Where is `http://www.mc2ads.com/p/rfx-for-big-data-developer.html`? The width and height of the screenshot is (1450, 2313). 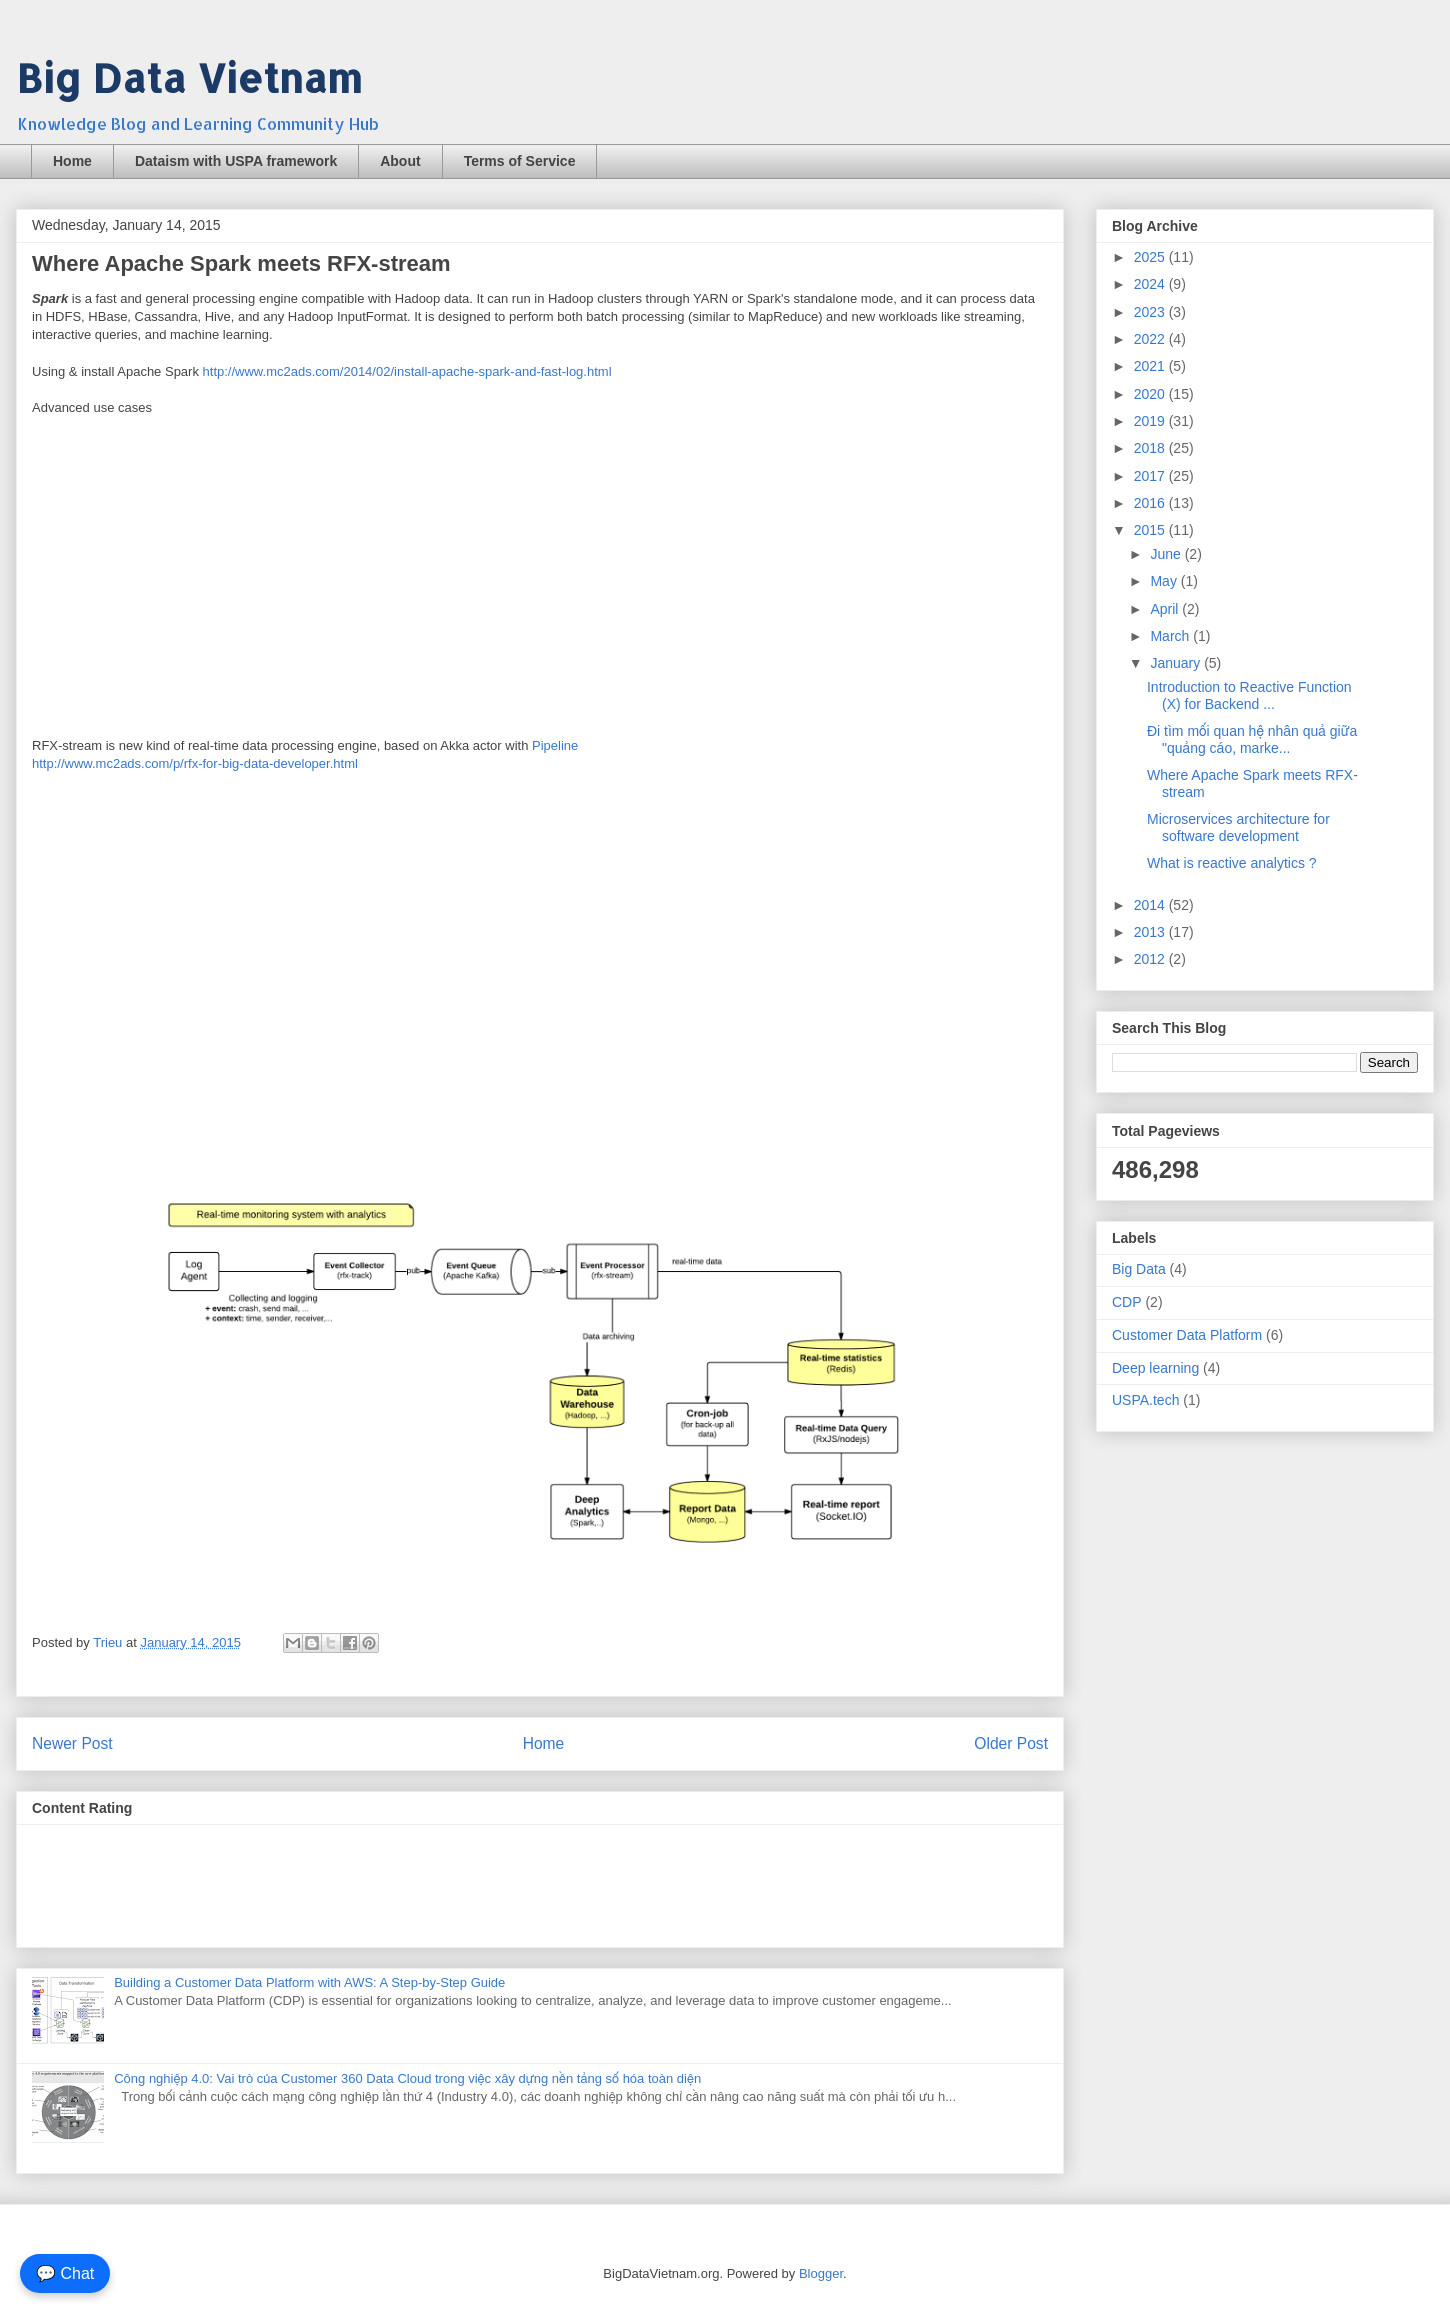
http://www.mc2ads.com/p/rfx-for-big-data-developer.html is located at coordinates (195, 763).